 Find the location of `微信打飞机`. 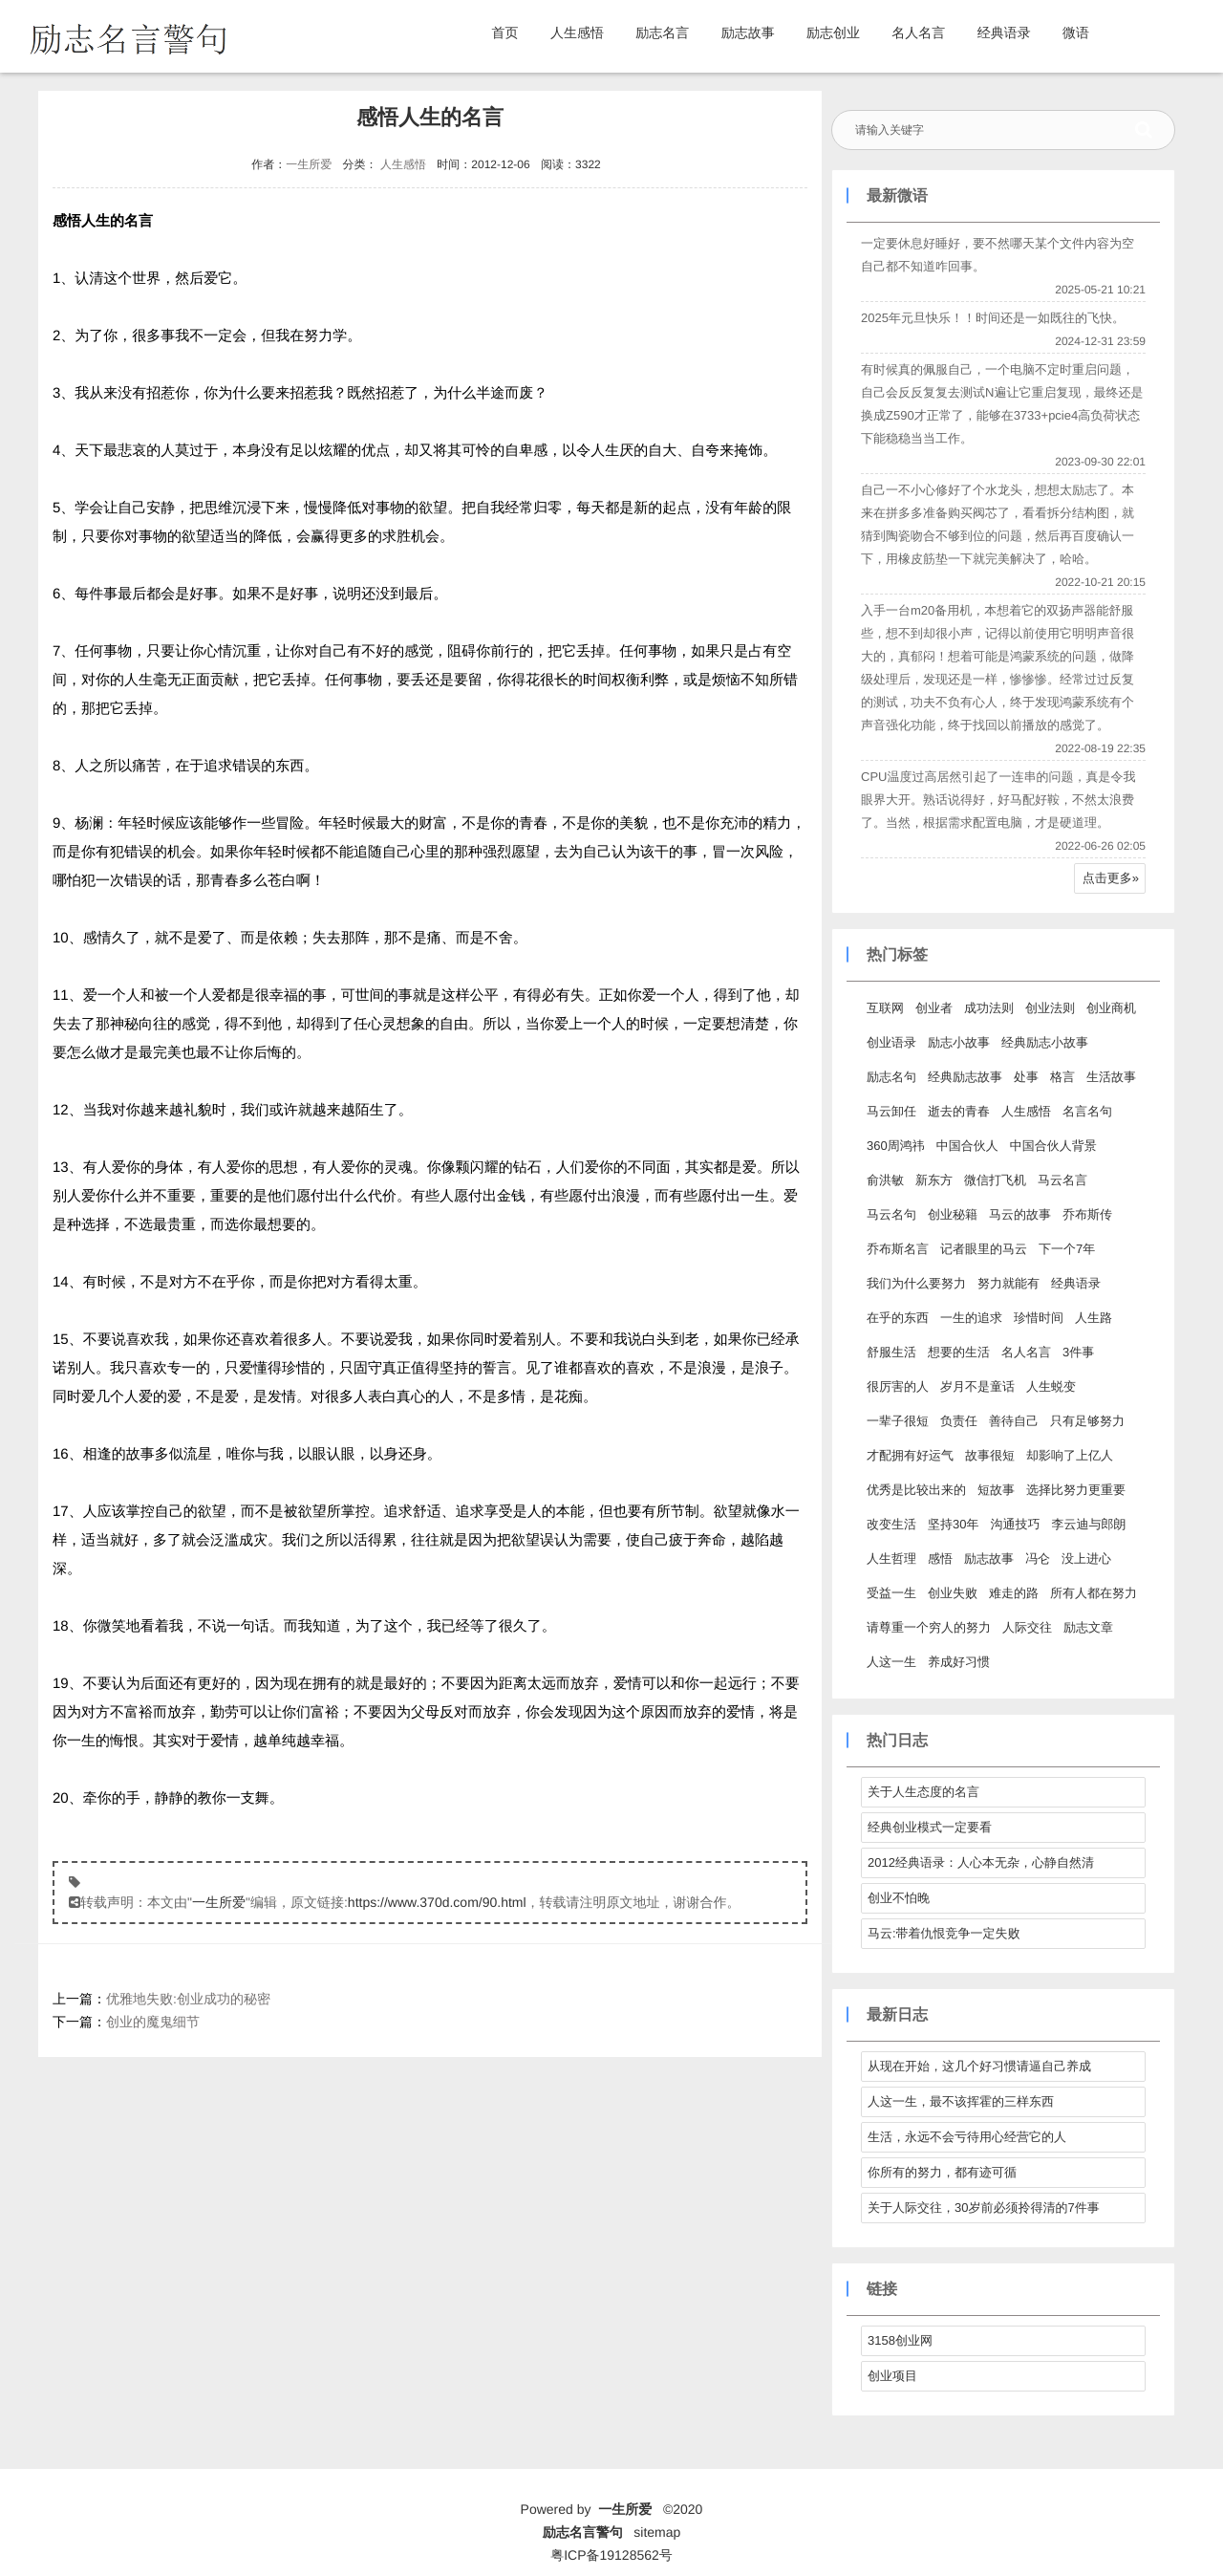

微信打飞机 is located at coordinates (995, 1180).